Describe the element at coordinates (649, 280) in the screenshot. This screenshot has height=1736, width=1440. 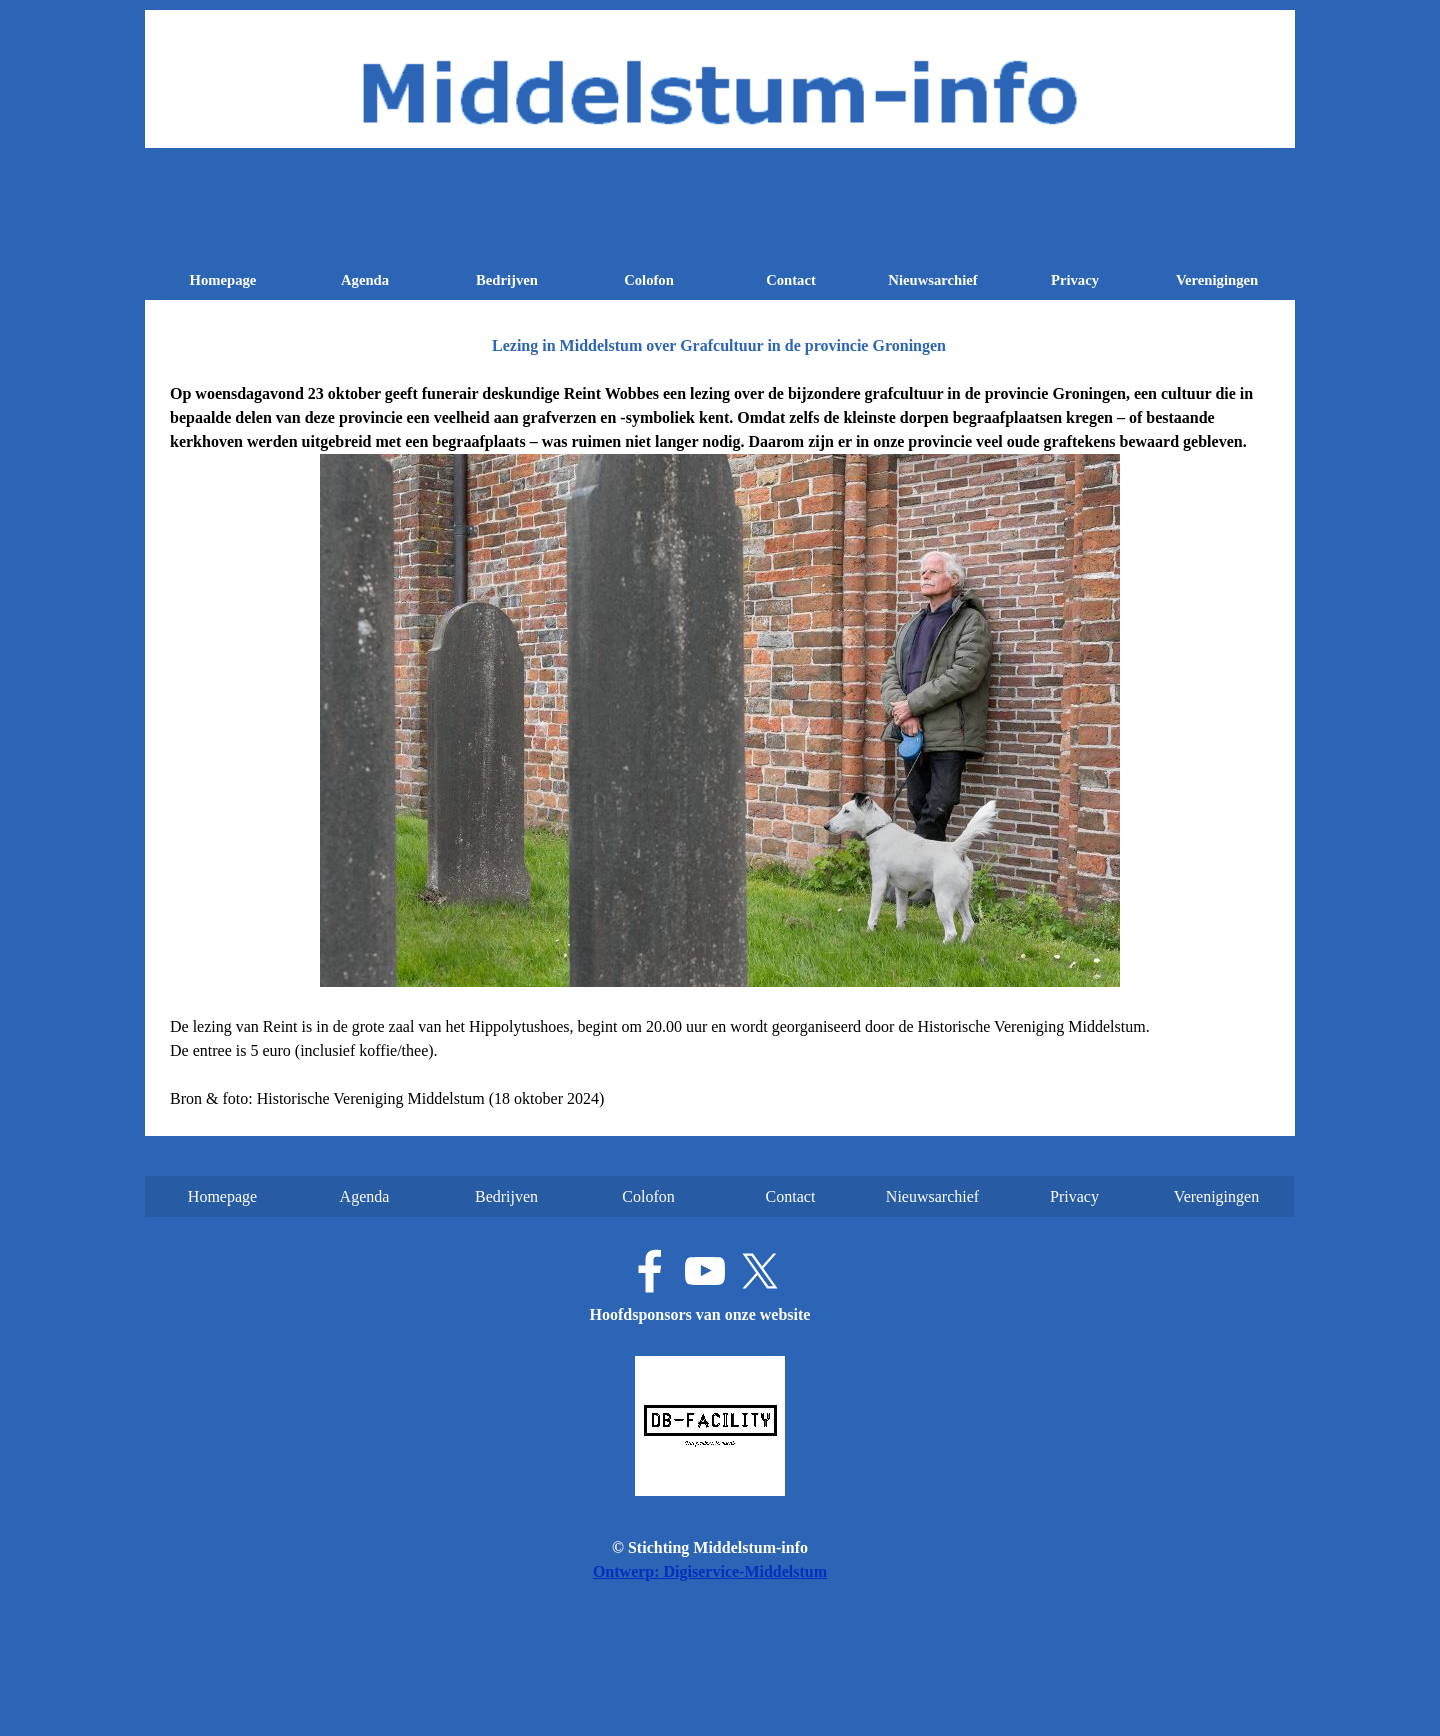
I see `Colofon` at that location.